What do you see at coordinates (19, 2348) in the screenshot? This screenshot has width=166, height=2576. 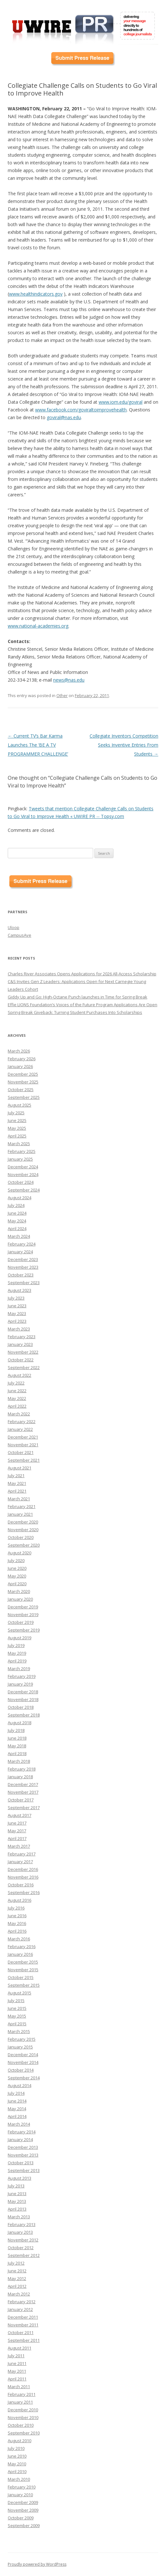 I see `August 2011` at bounding box center [19, 2348].